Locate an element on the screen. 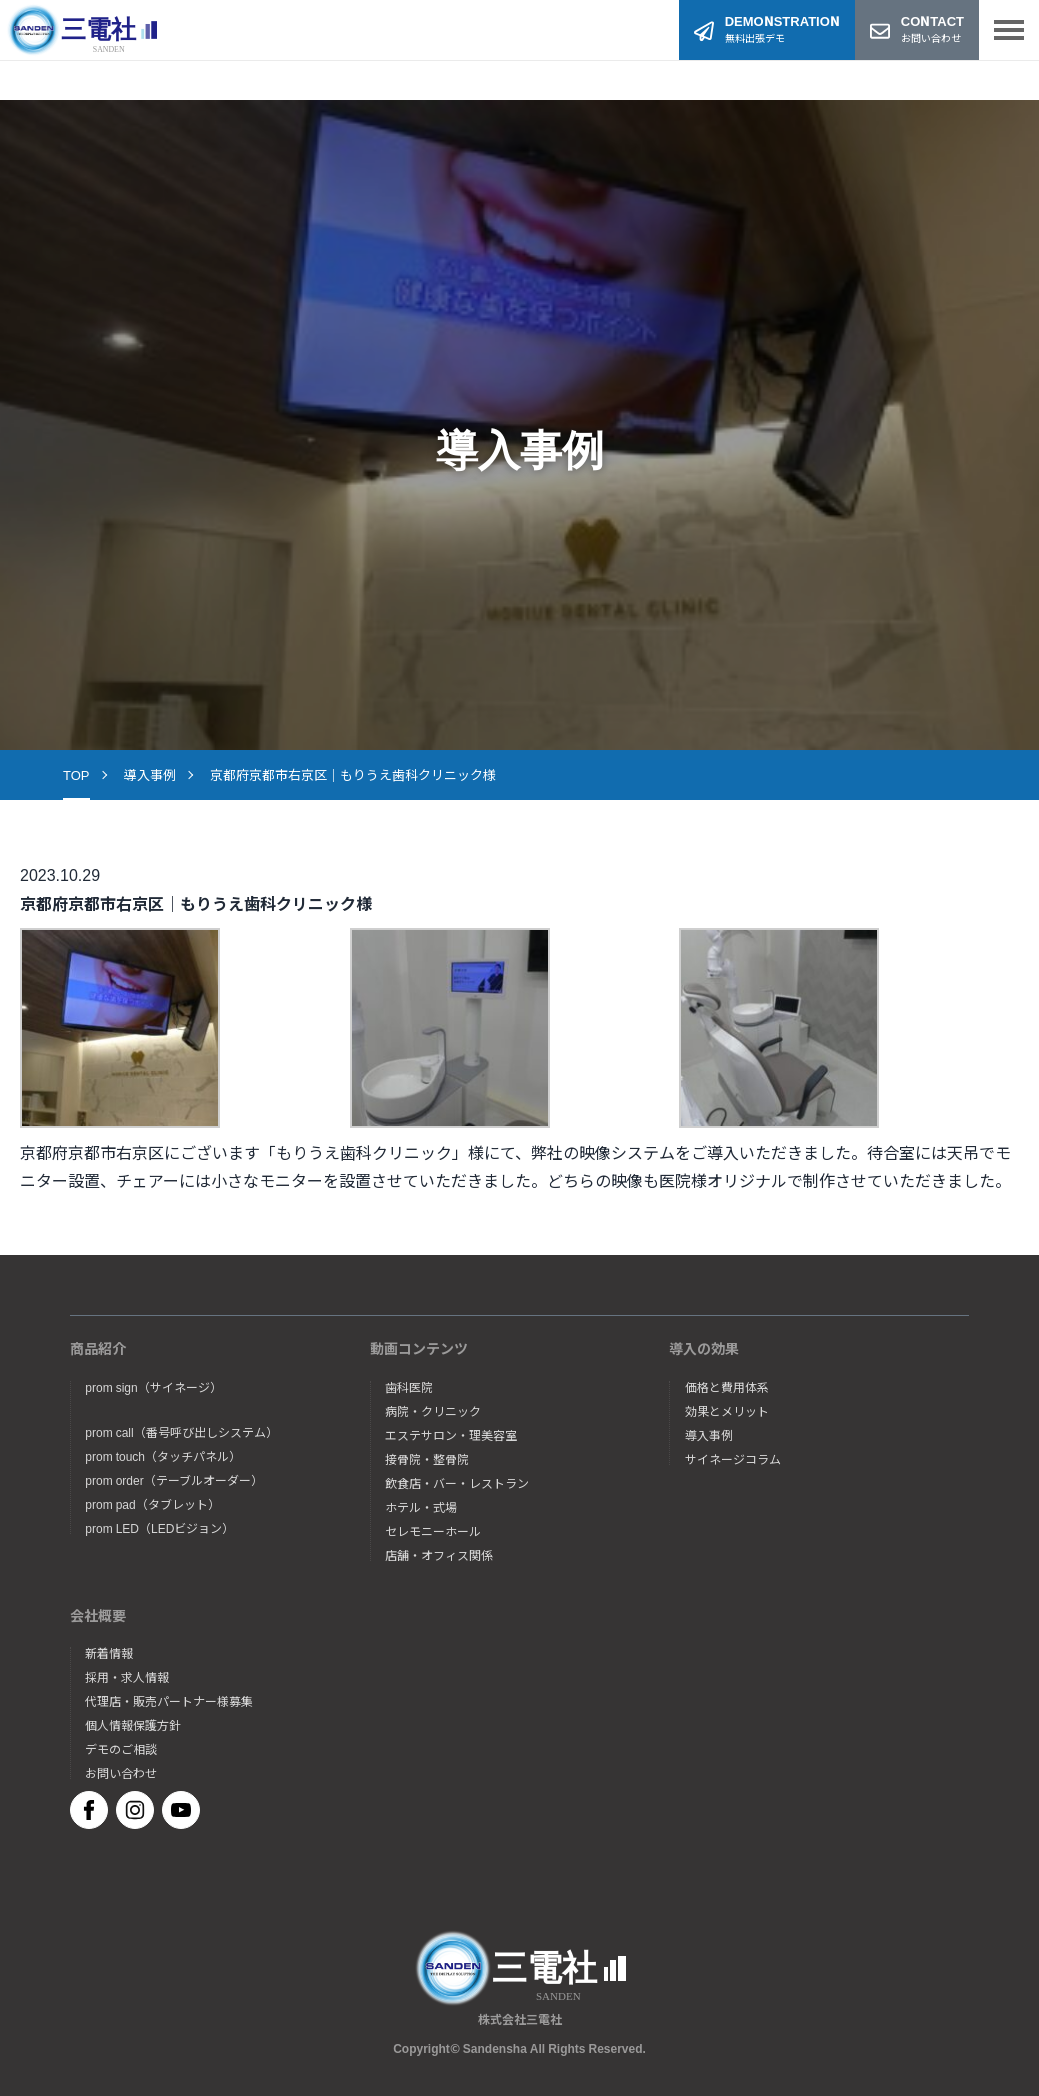 The width and height of the screenshot is (1039, 2096). 京都府京都市右京区｜もりうえ歯科クリニック様 is located at coordinates (353, 774).